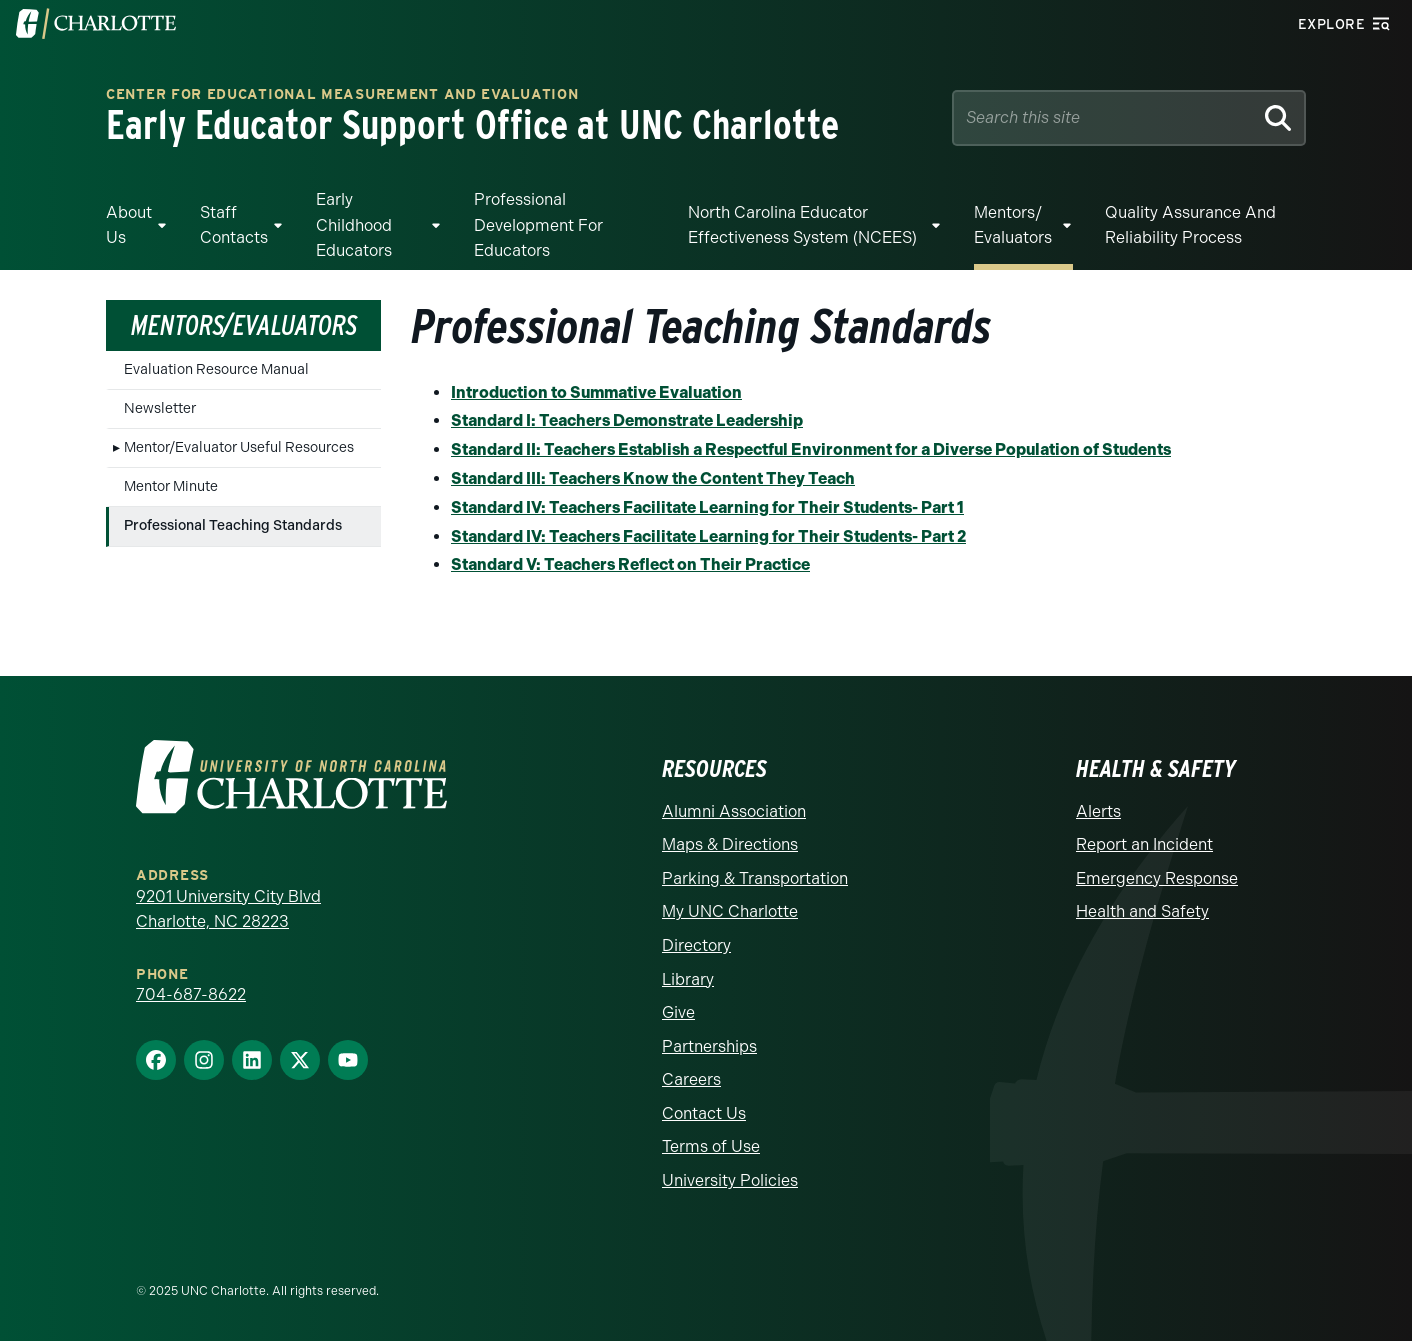  I want to click on Terms of Use, so click(711, 1146).